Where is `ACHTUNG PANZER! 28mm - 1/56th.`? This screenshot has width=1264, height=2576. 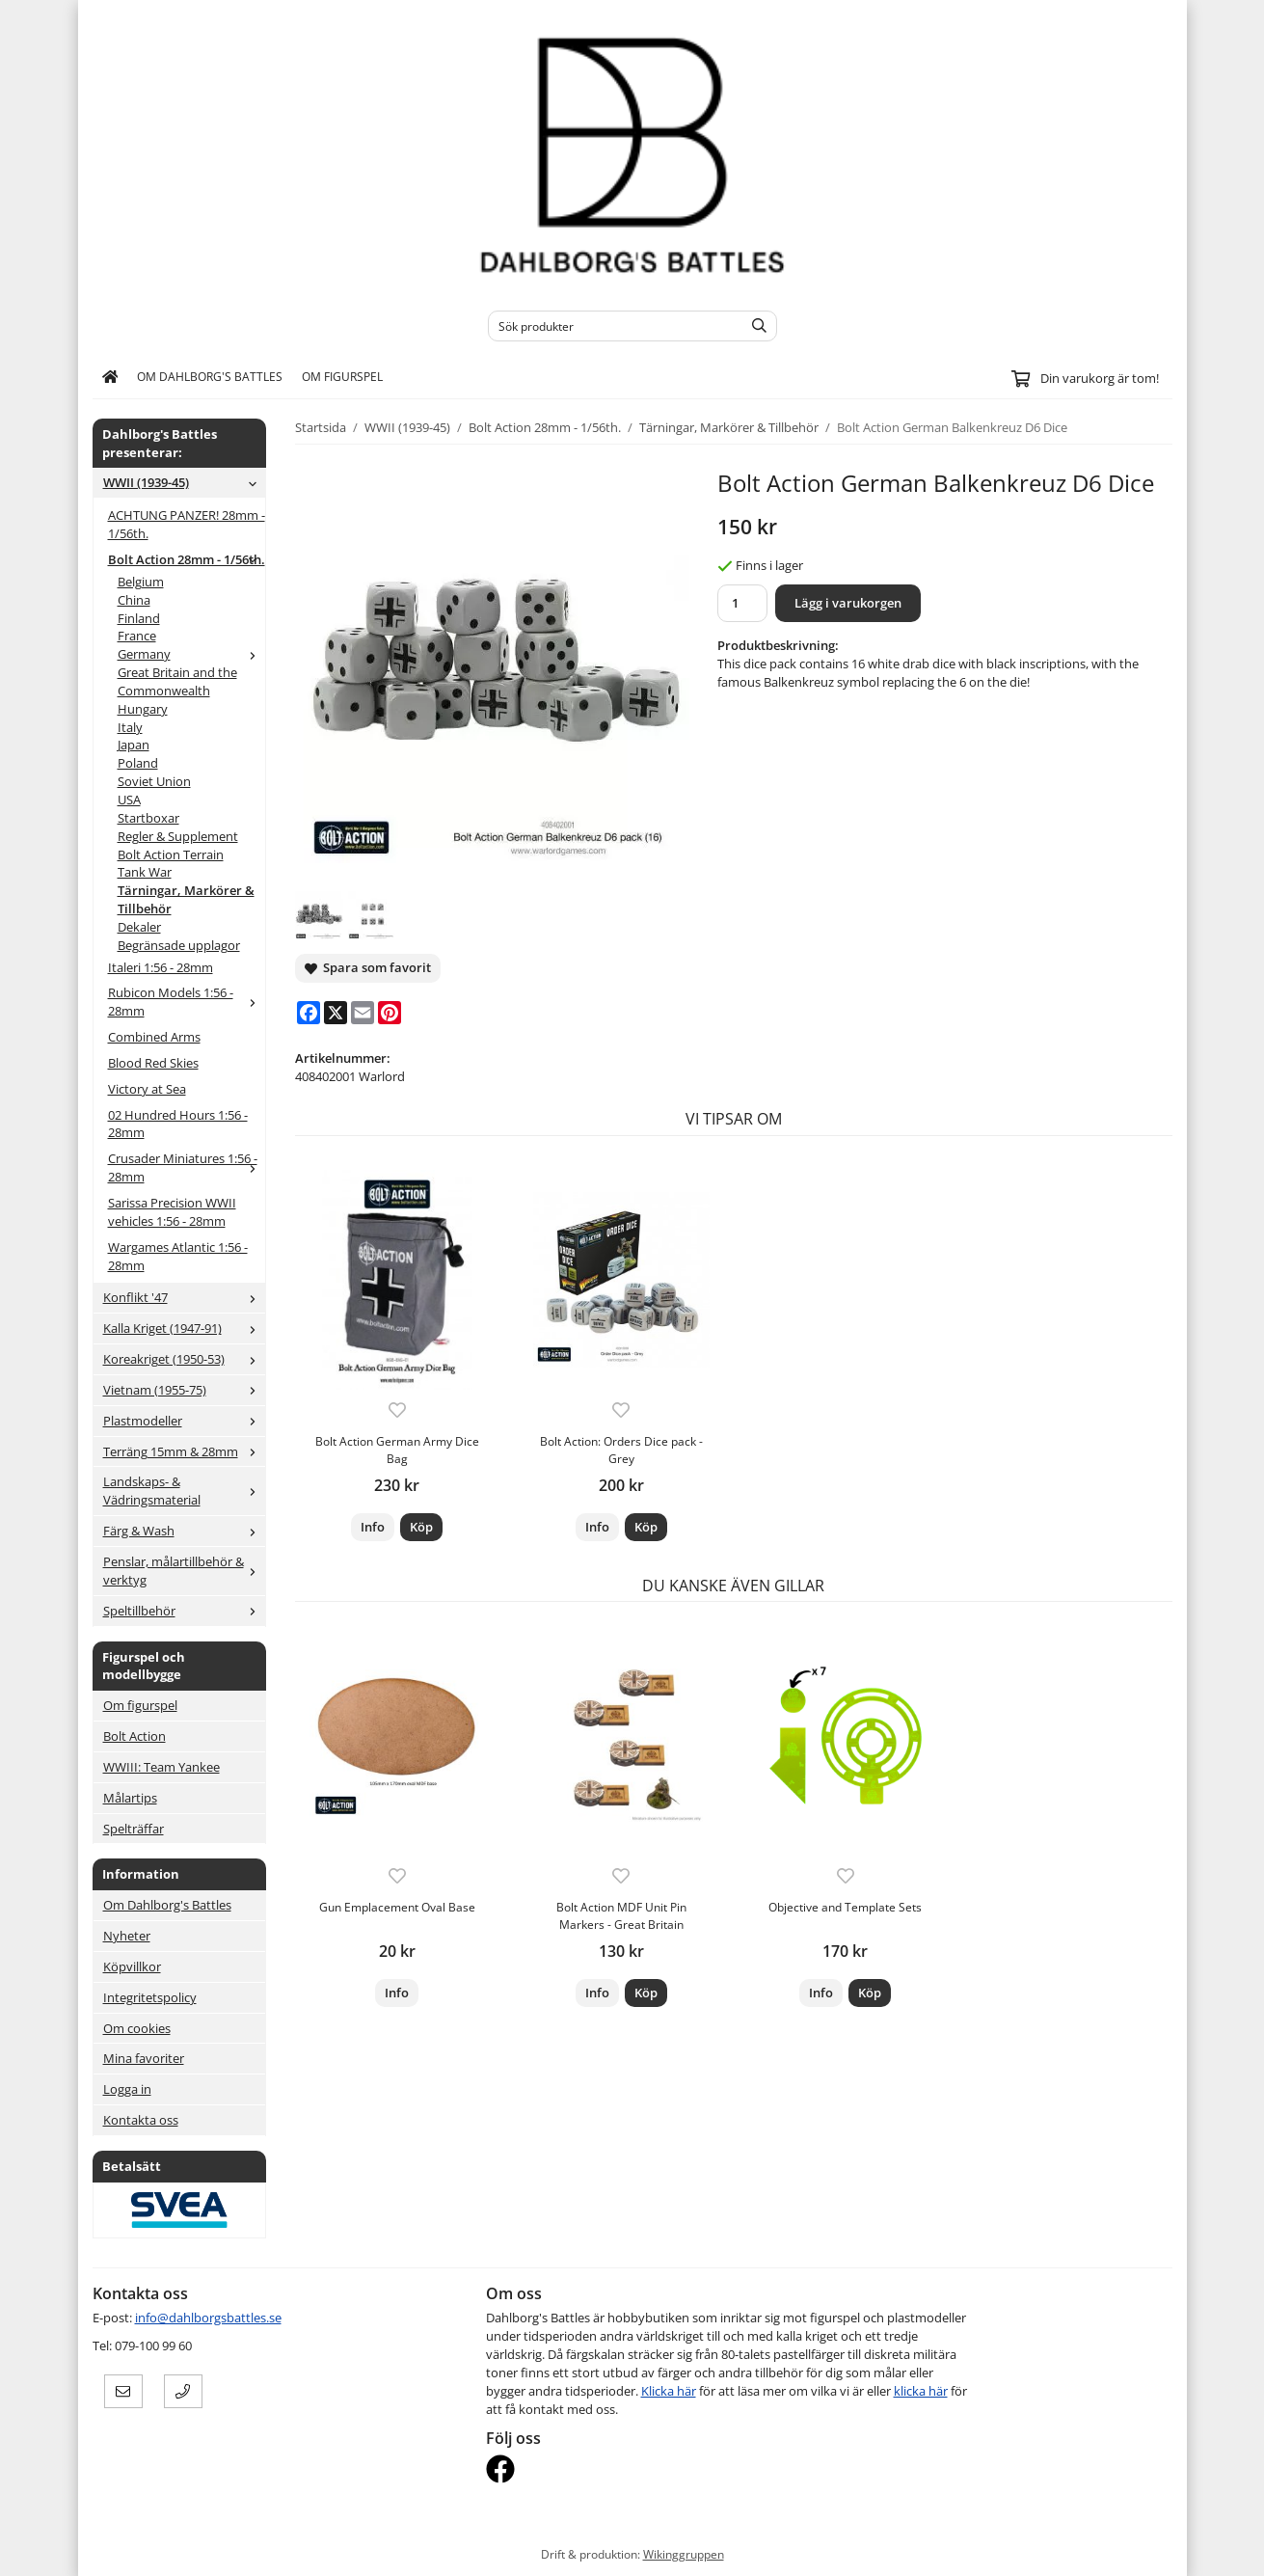
ACHTUNG PANZER! 28mm - 1/56th. is located at coordinates (186, 524).